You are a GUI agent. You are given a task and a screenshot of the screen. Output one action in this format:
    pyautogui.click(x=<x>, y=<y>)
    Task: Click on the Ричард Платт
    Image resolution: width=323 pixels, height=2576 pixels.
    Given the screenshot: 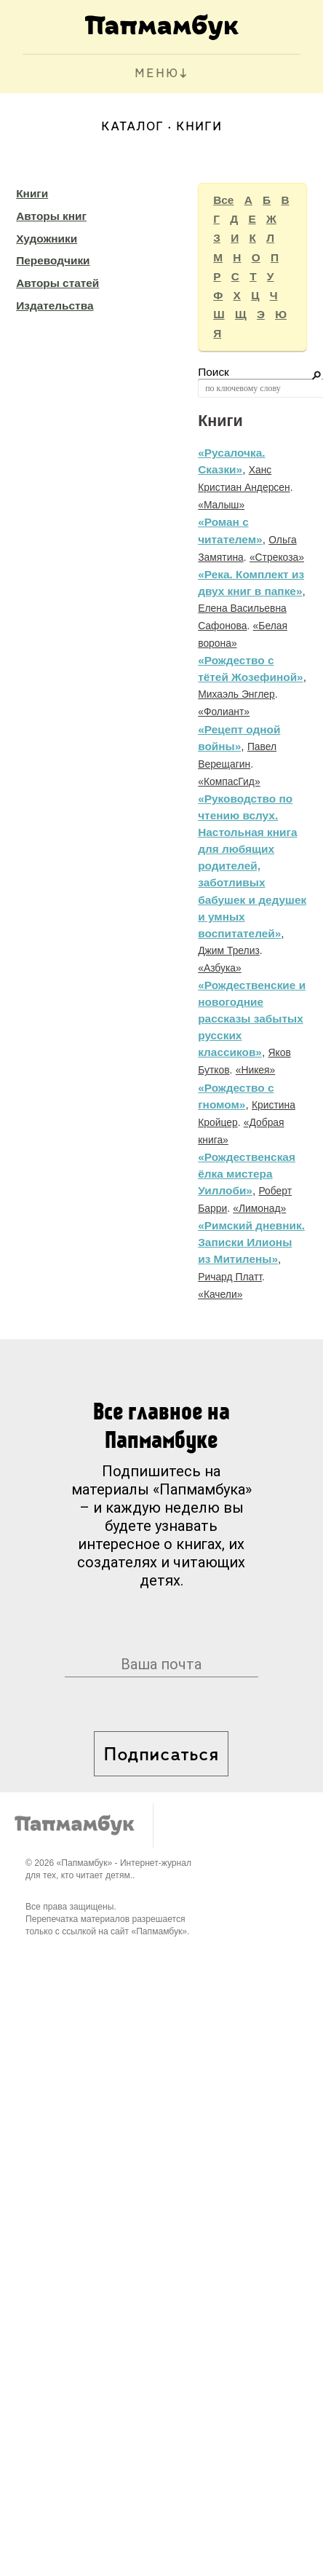 What is the action you would take?
    pyautogui.click(x=230, y=1277)
    